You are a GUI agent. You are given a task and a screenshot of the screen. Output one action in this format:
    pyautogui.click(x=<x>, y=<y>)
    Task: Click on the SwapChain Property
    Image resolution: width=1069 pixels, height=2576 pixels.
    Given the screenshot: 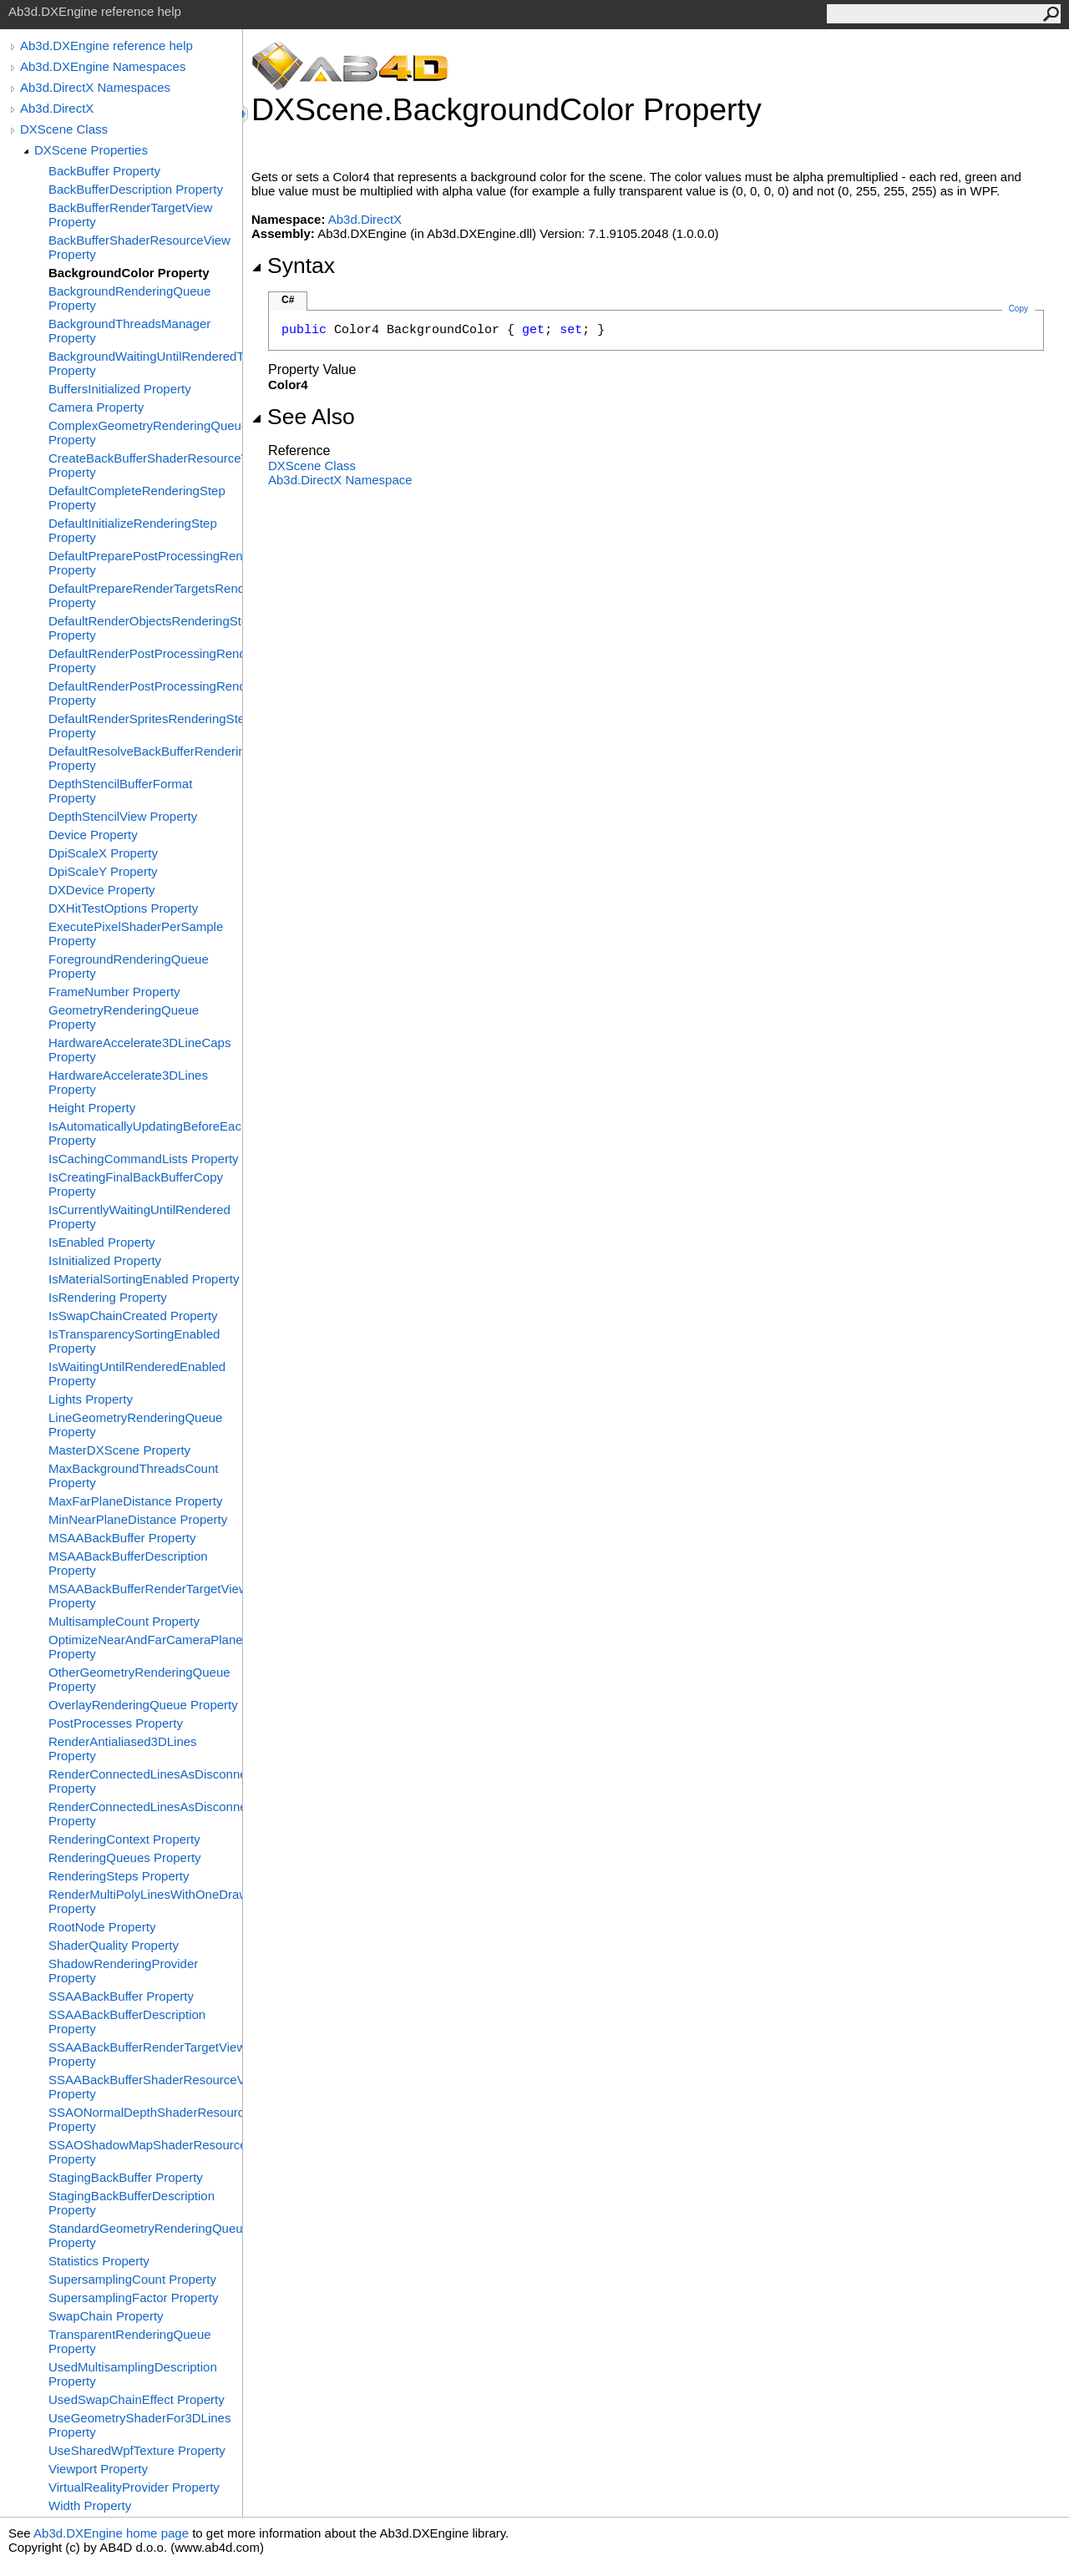 What is the action you would take?
    pyautogui.click(x=106, y=2316)
    